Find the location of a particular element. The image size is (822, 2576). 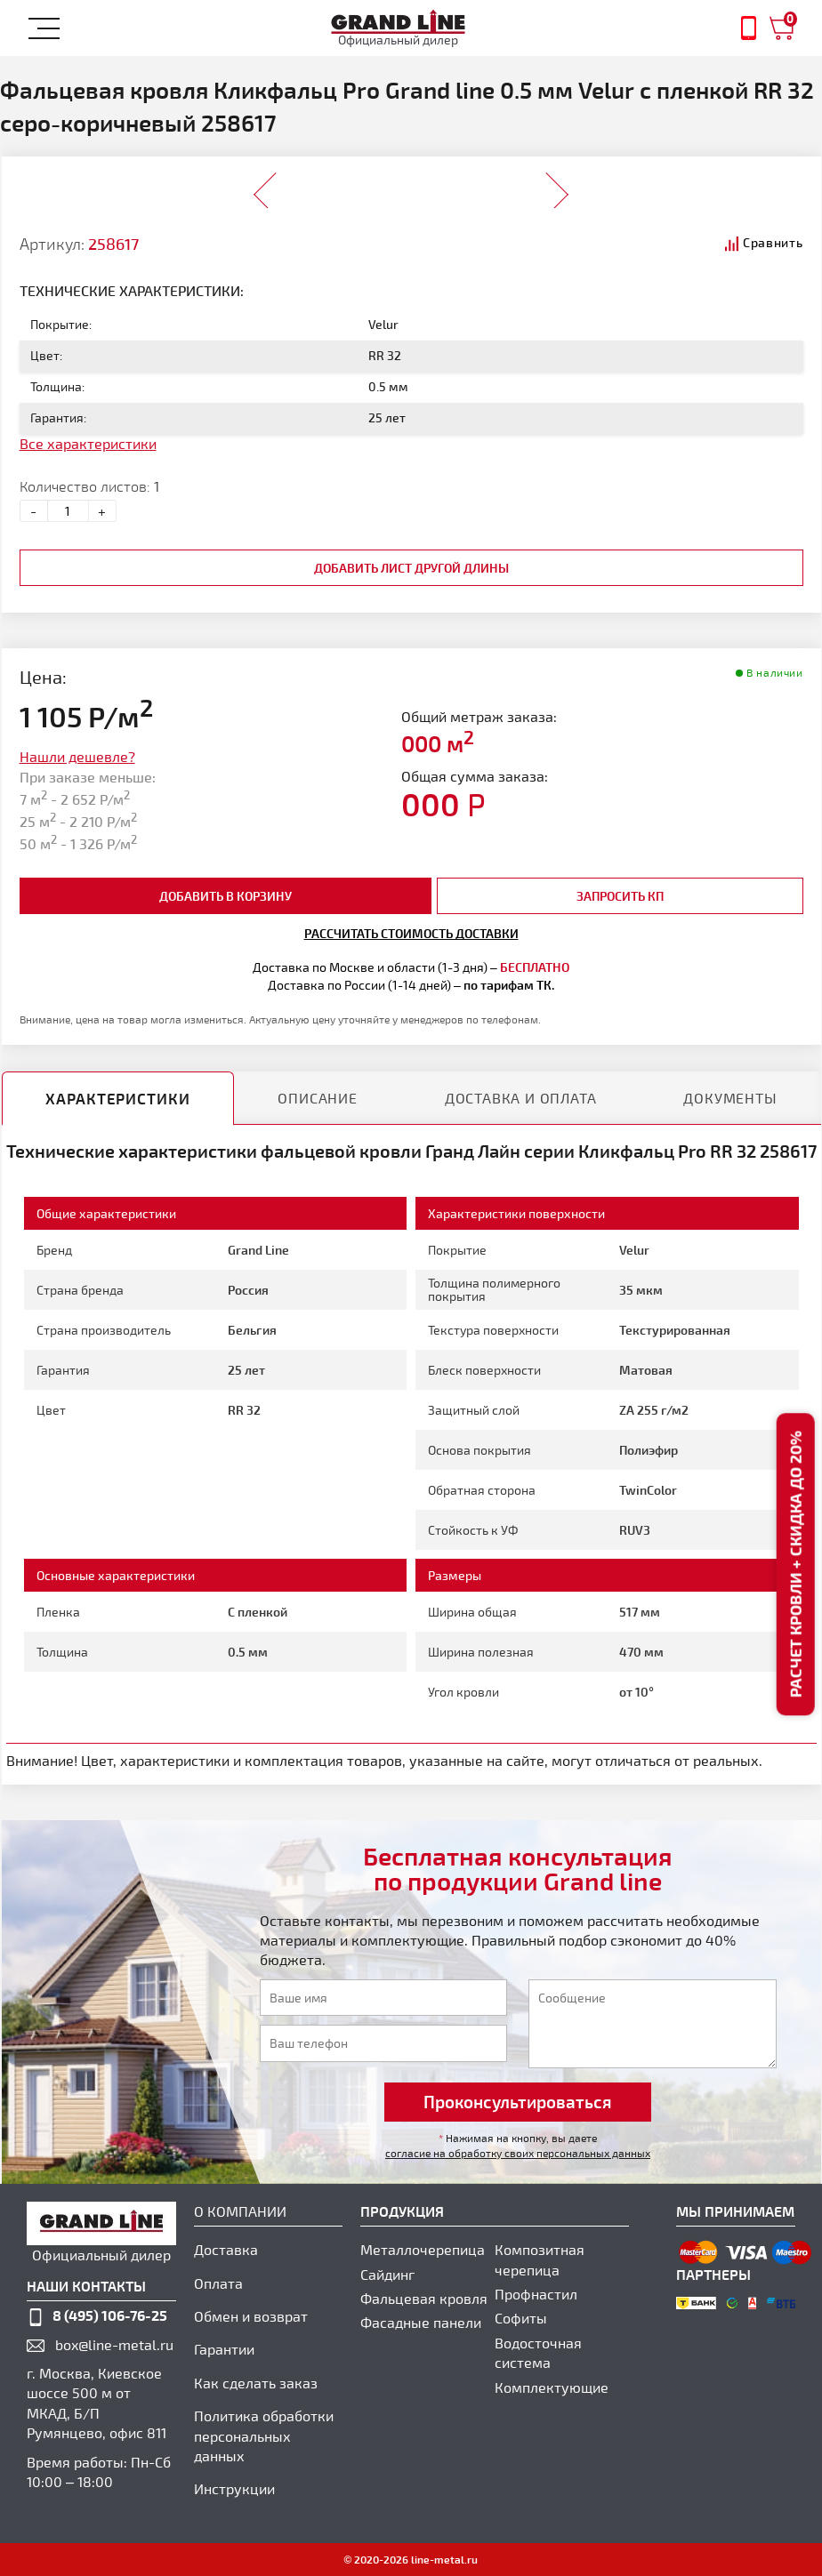

добавить лист другой длины is located at coordinates (411, 567).